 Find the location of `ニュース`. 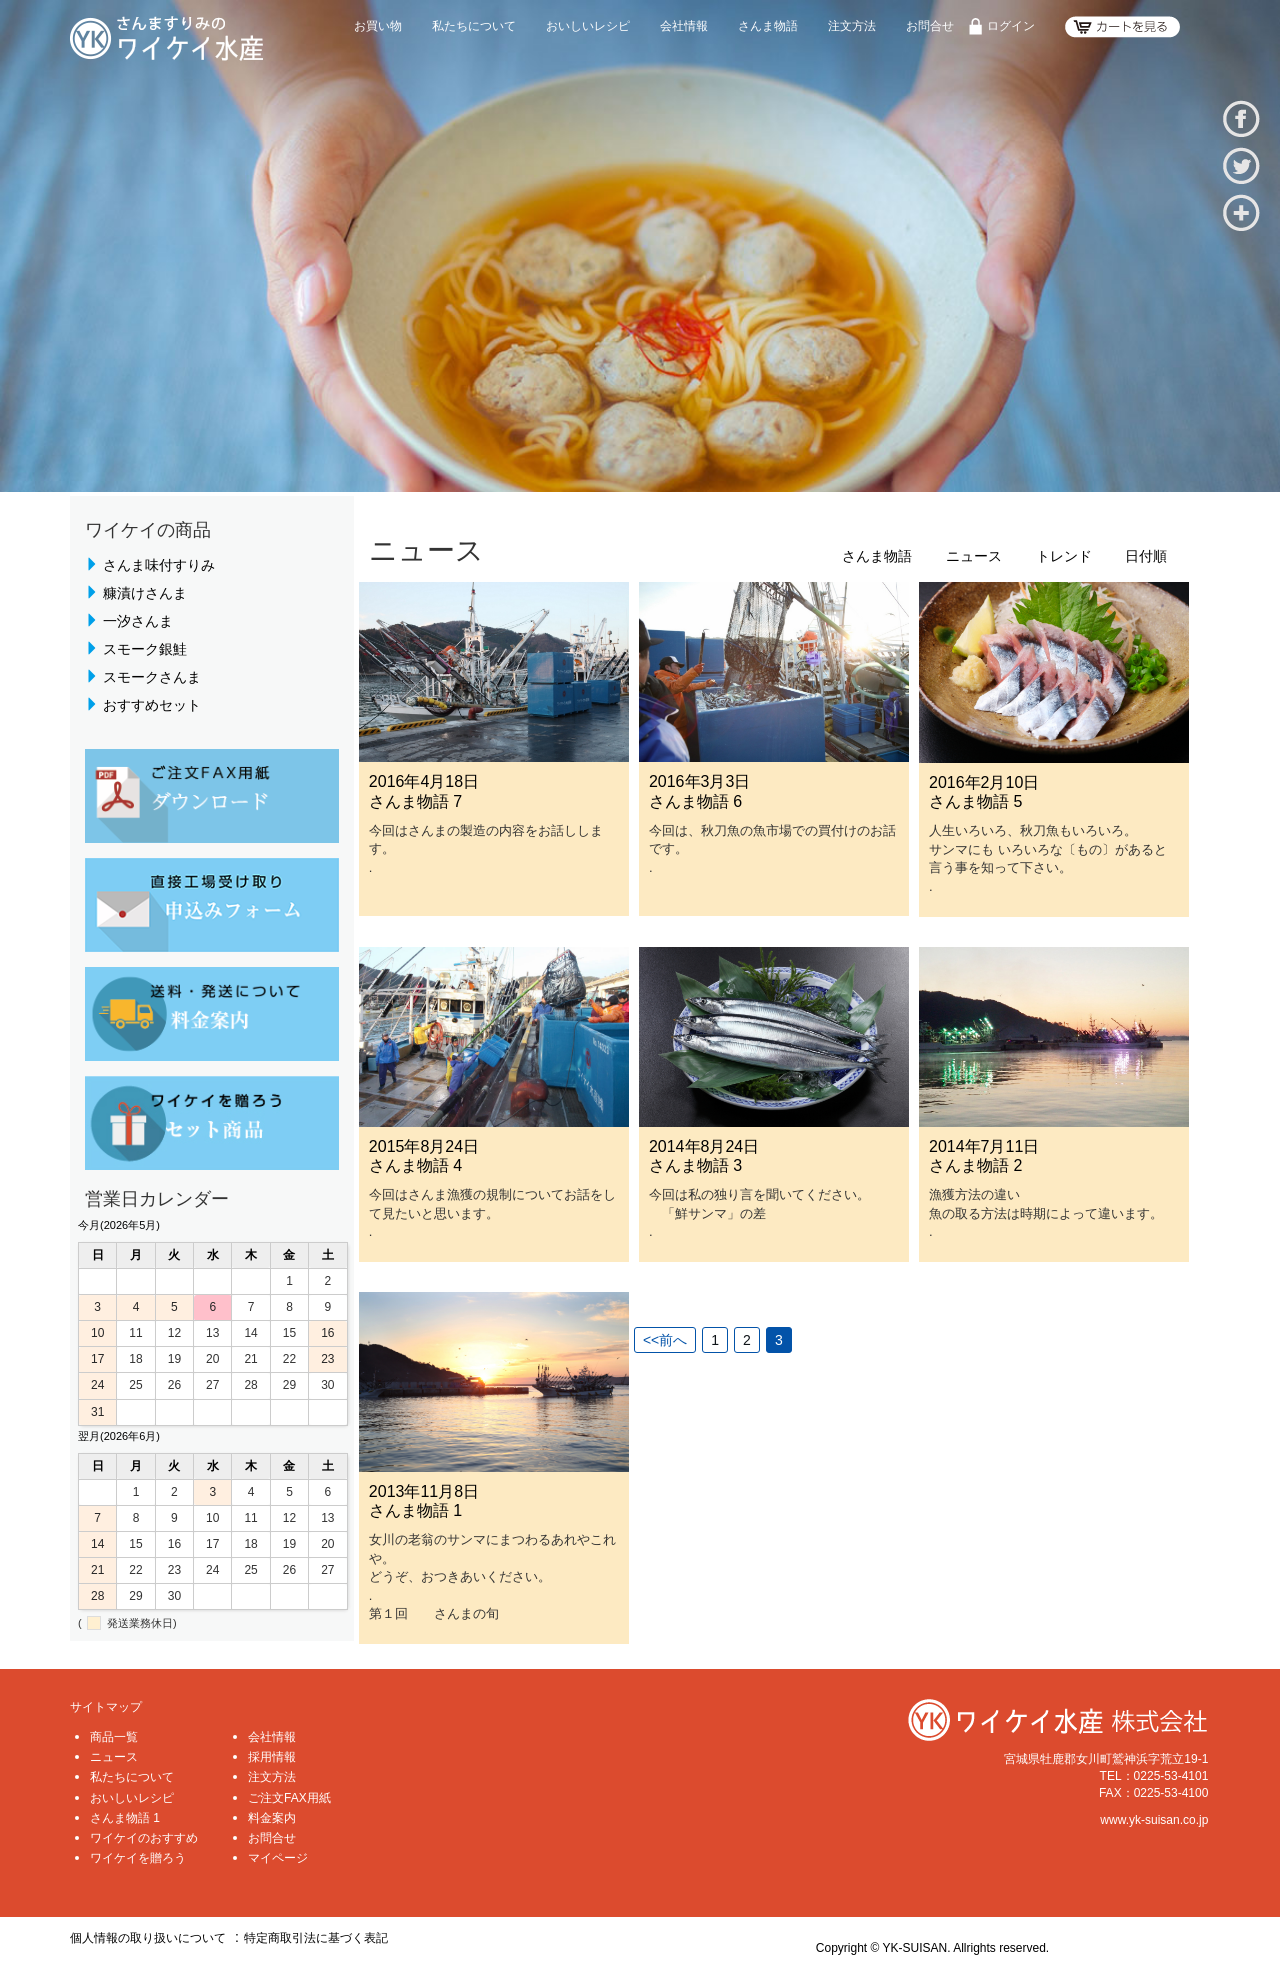

ニュース is located at coordinates (974, 556).